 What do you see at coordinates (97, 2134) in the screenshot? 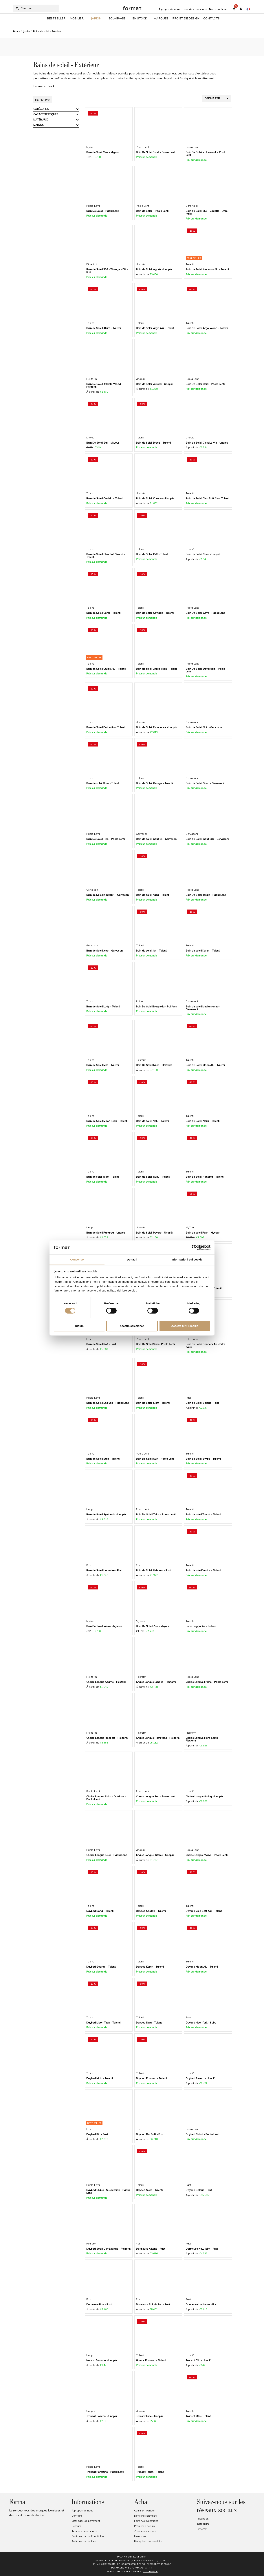
I see `Daybed Ria - Fast` at bounding box center [97, 2134].